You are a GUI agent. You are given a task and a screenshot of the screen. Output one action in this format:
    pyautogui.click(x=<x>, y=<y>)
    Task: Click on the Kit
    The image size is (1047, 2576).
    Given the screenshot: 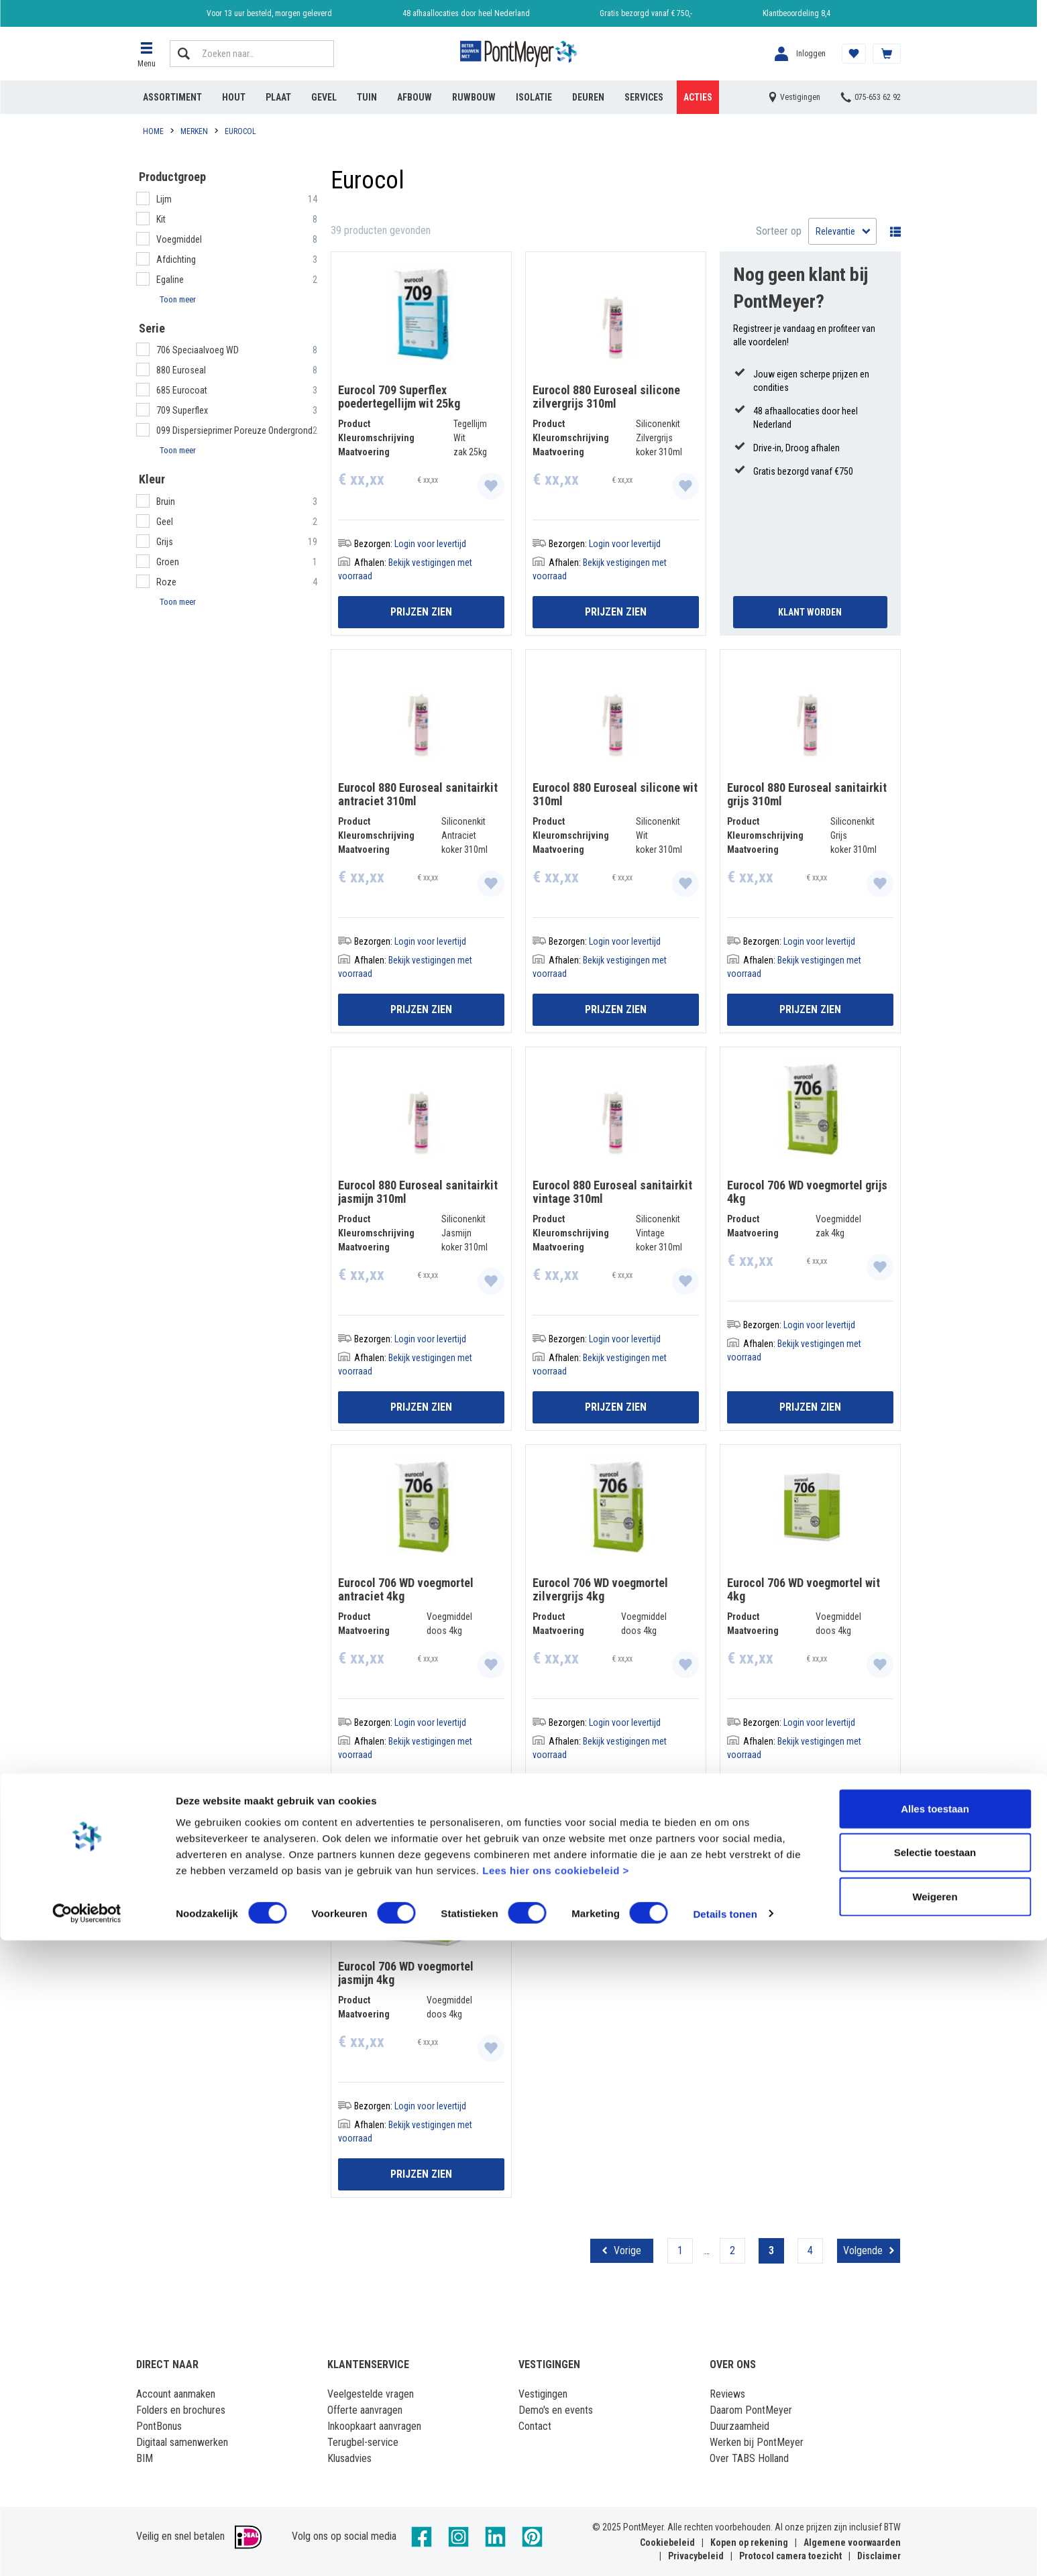 What is the action you would take?
    pyautogui.click(x=161, y=219)
    